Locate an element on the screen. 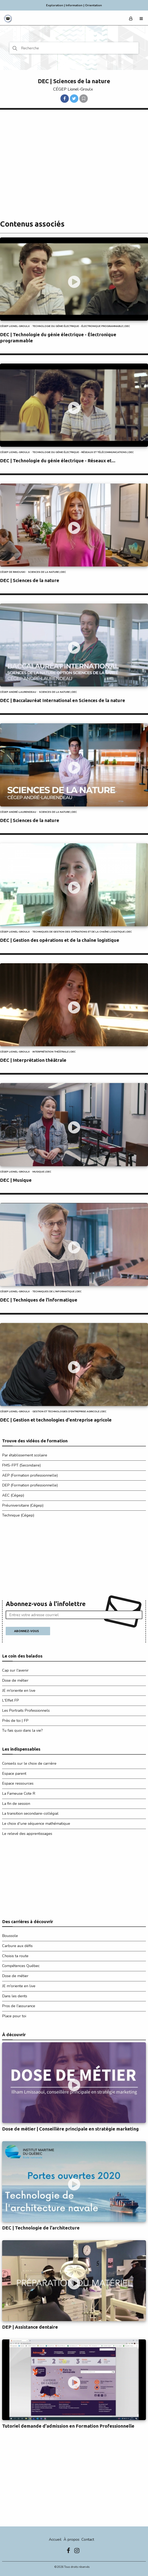 The width and height of the screenshot is (148, 2576). Carbure aux défis is located at coordinates (17, 1945).